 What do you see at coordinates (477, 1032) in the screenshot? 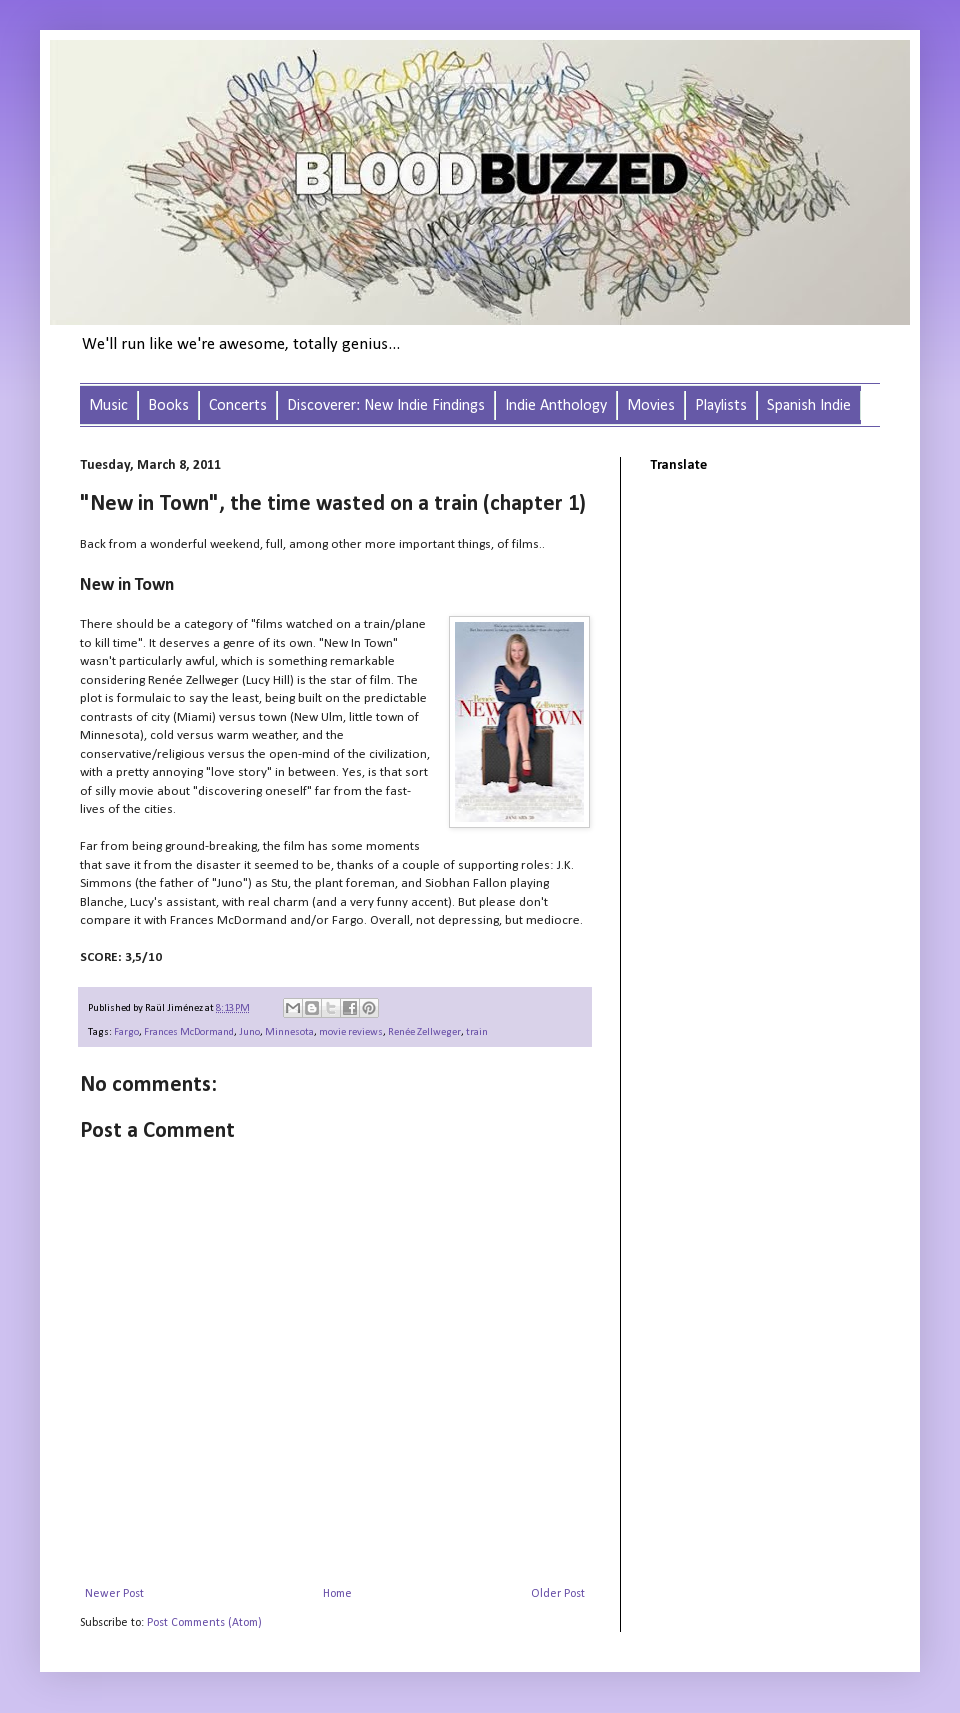
I see `train` at bounding box center [477, 1032].